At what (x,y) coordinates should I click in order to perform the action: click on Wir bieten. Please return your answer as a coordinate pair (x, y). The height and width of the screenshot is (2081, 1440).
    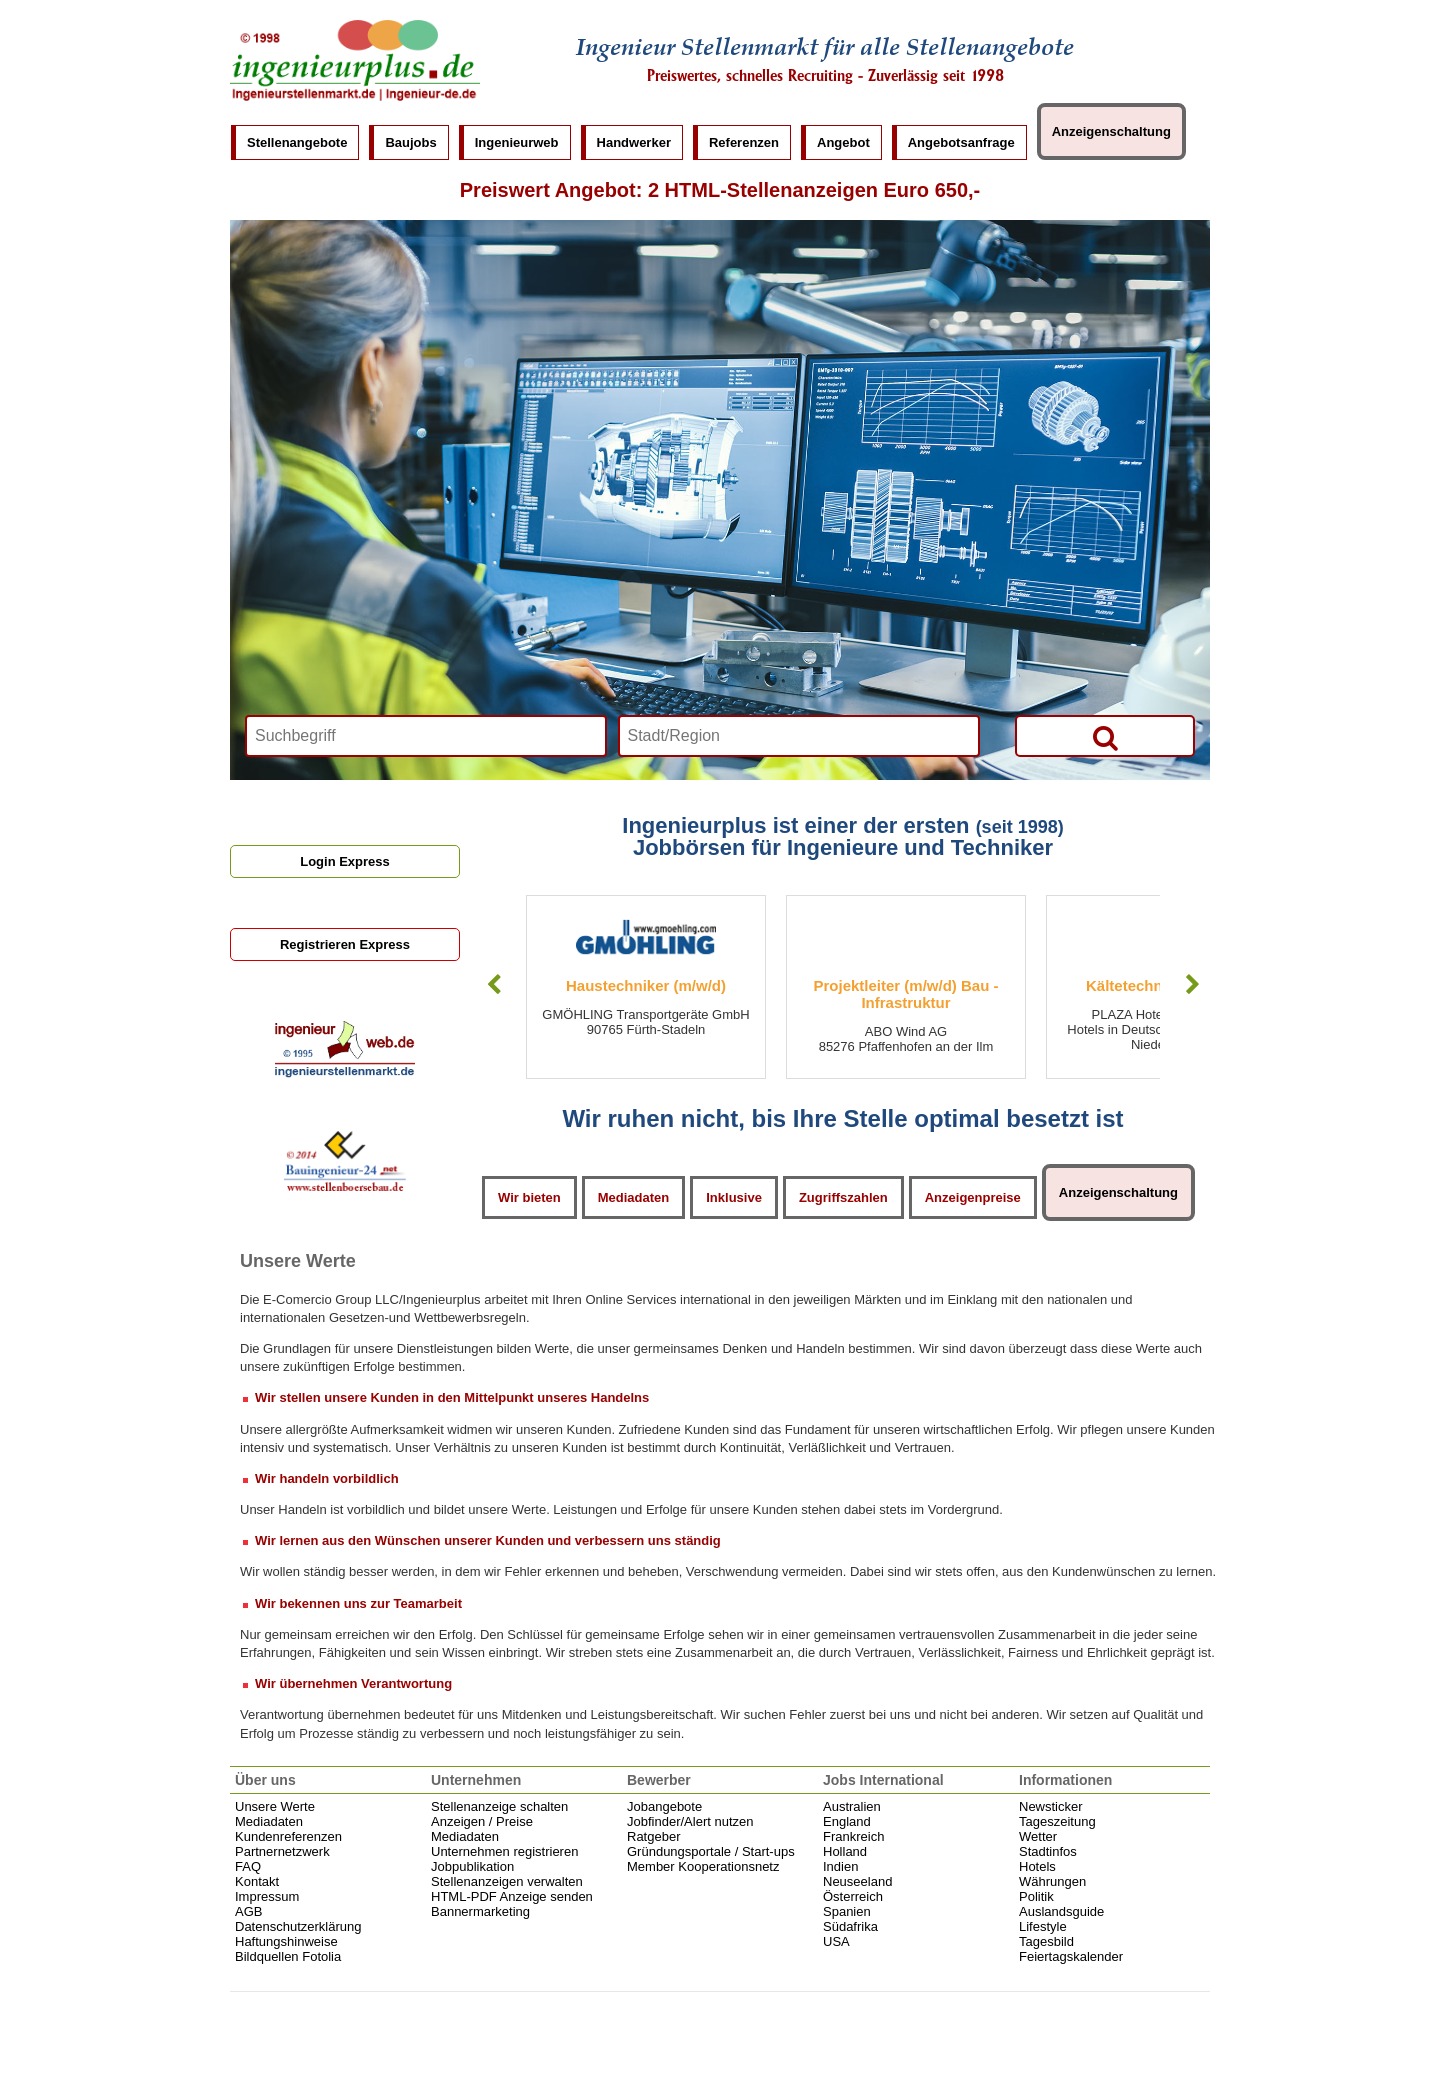
    Looking at the image, I should click on (529, 1197).